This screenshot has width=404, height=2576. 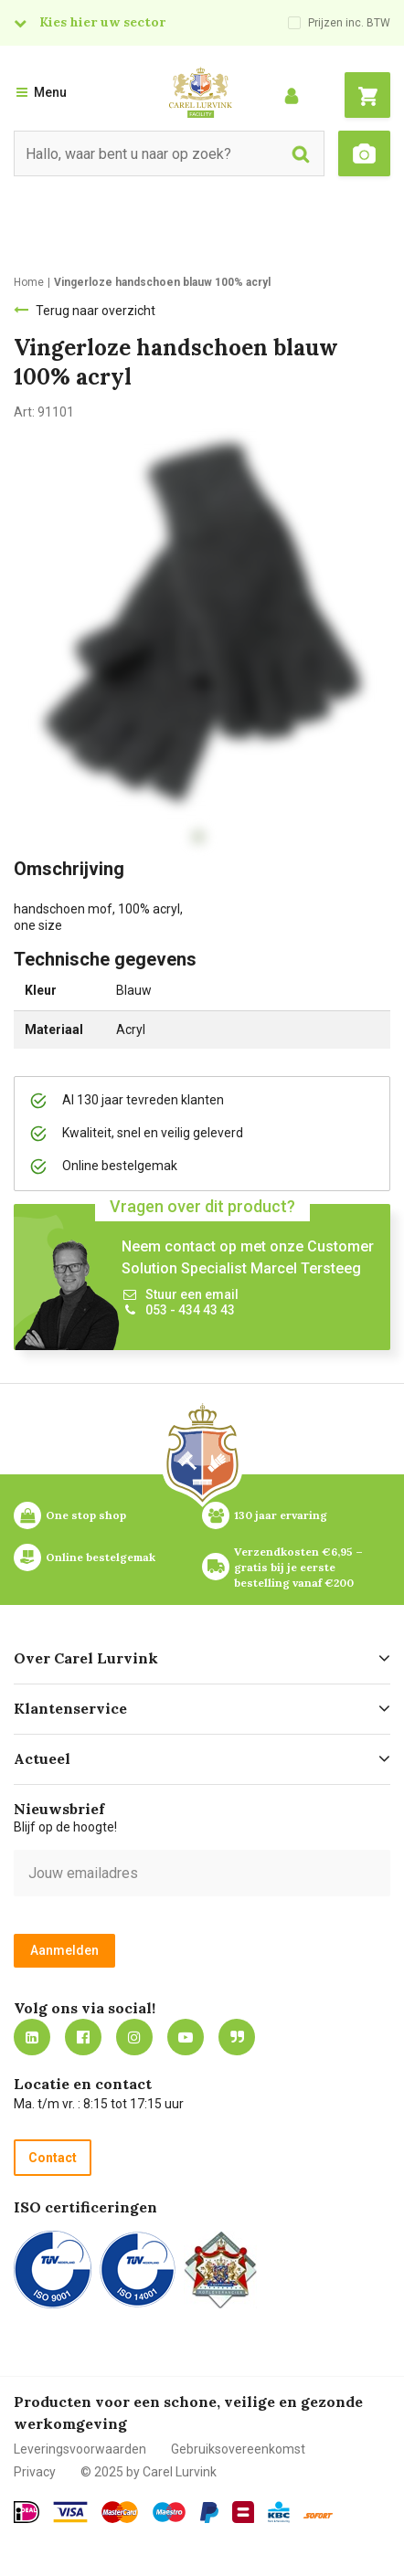 I want to click on Contact, so click(x=52, y=2157).